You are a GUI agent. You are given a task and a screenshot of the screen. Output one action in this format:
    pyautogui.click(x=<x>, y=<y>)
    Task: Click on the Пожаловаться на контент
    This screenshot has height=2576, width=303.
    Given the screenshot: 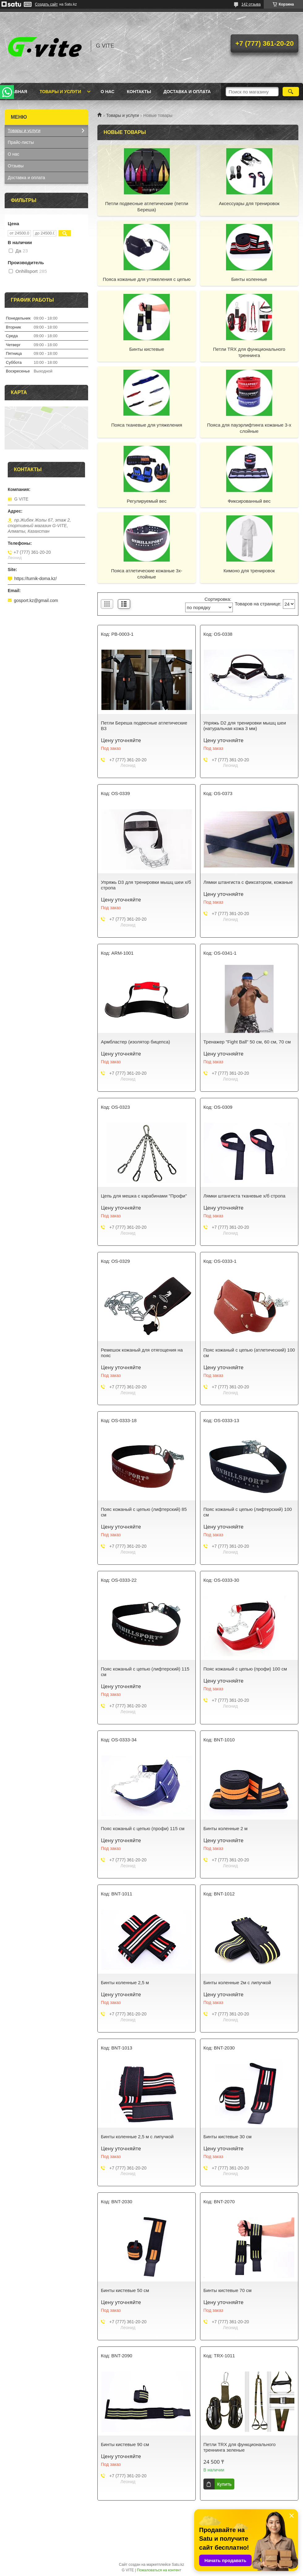 What is the action you would take?
    pyautogui.click(x=159, y=2570)
    